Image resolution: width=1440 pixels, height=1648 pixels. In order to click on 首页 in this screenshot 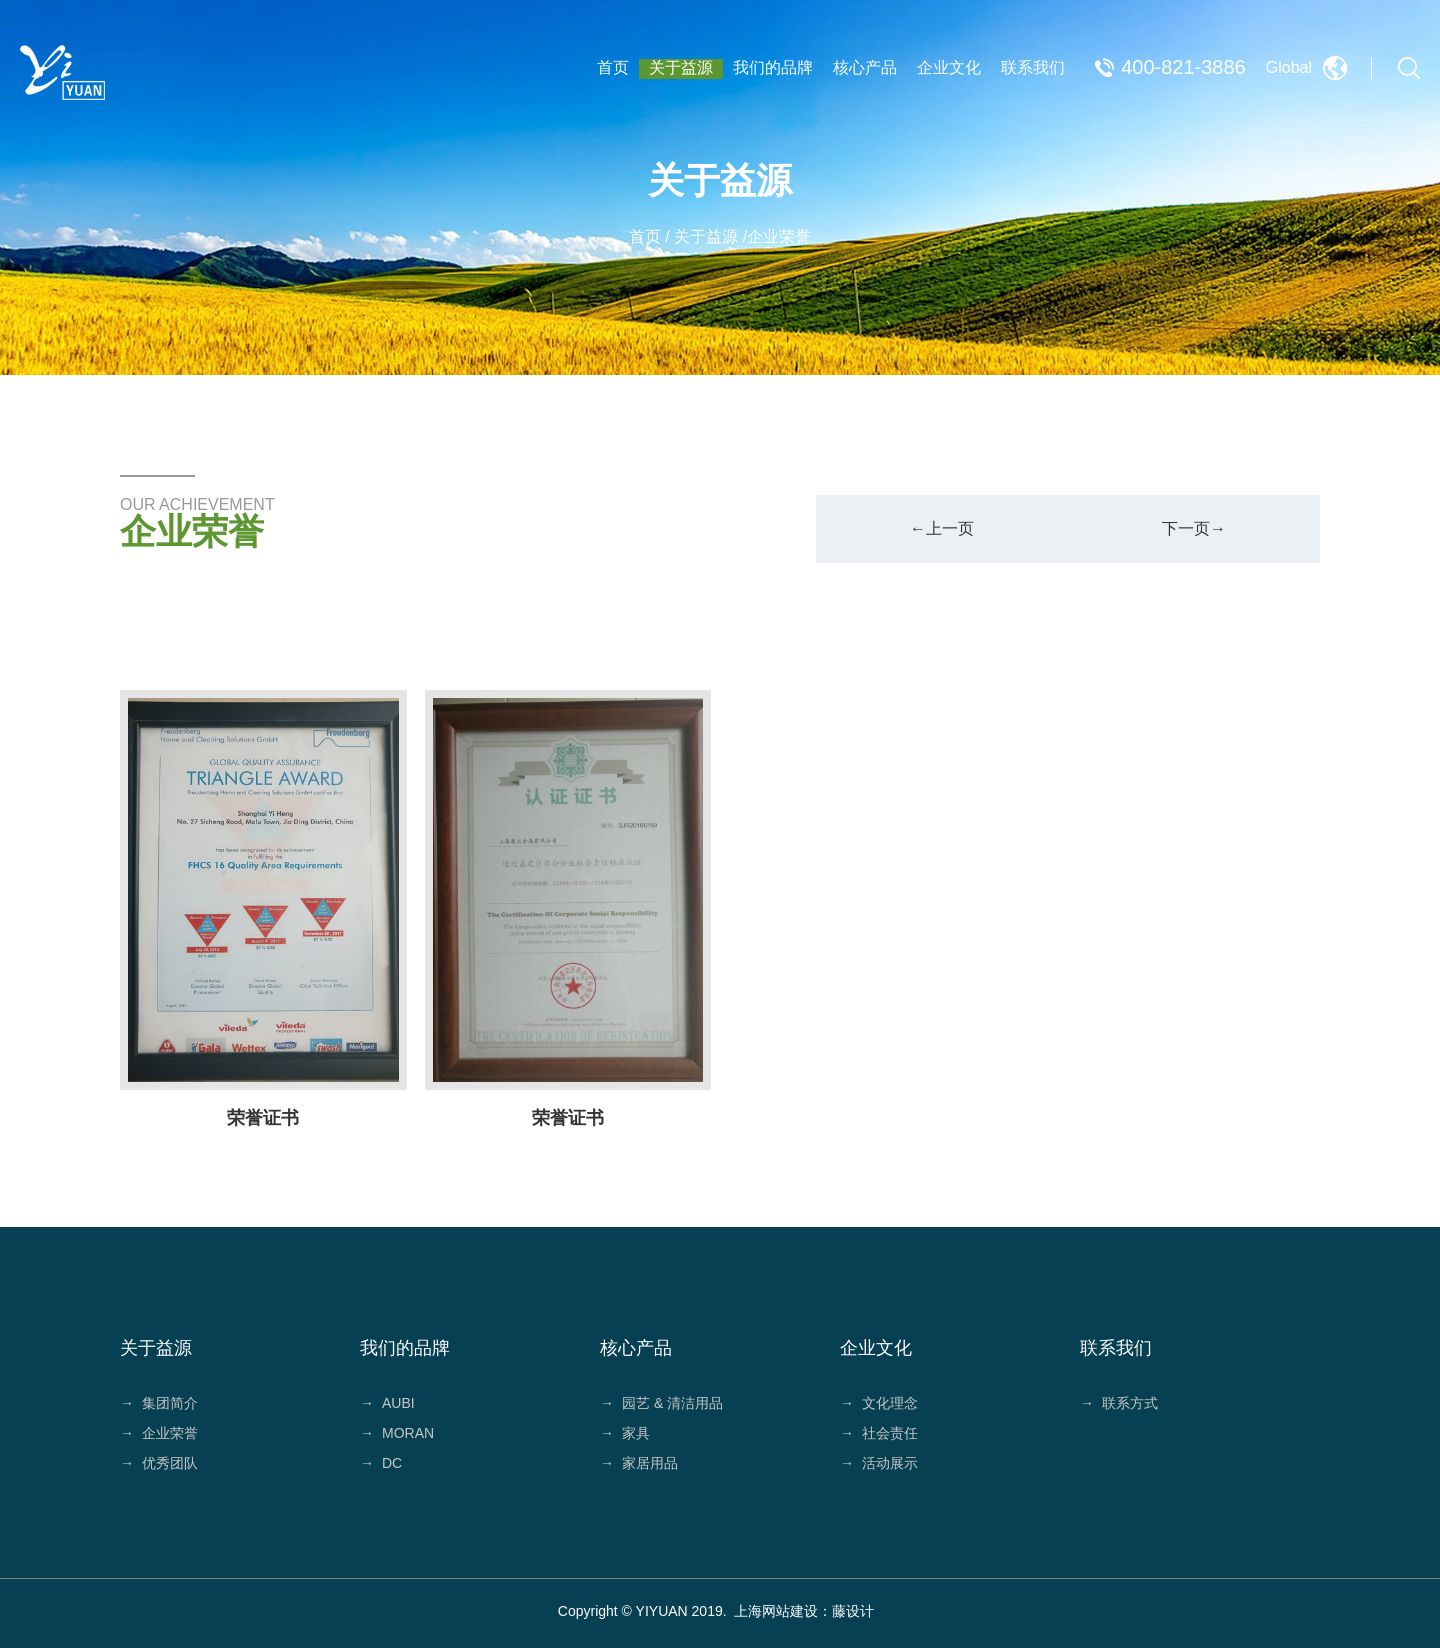, I will do `click(613, 67)`.